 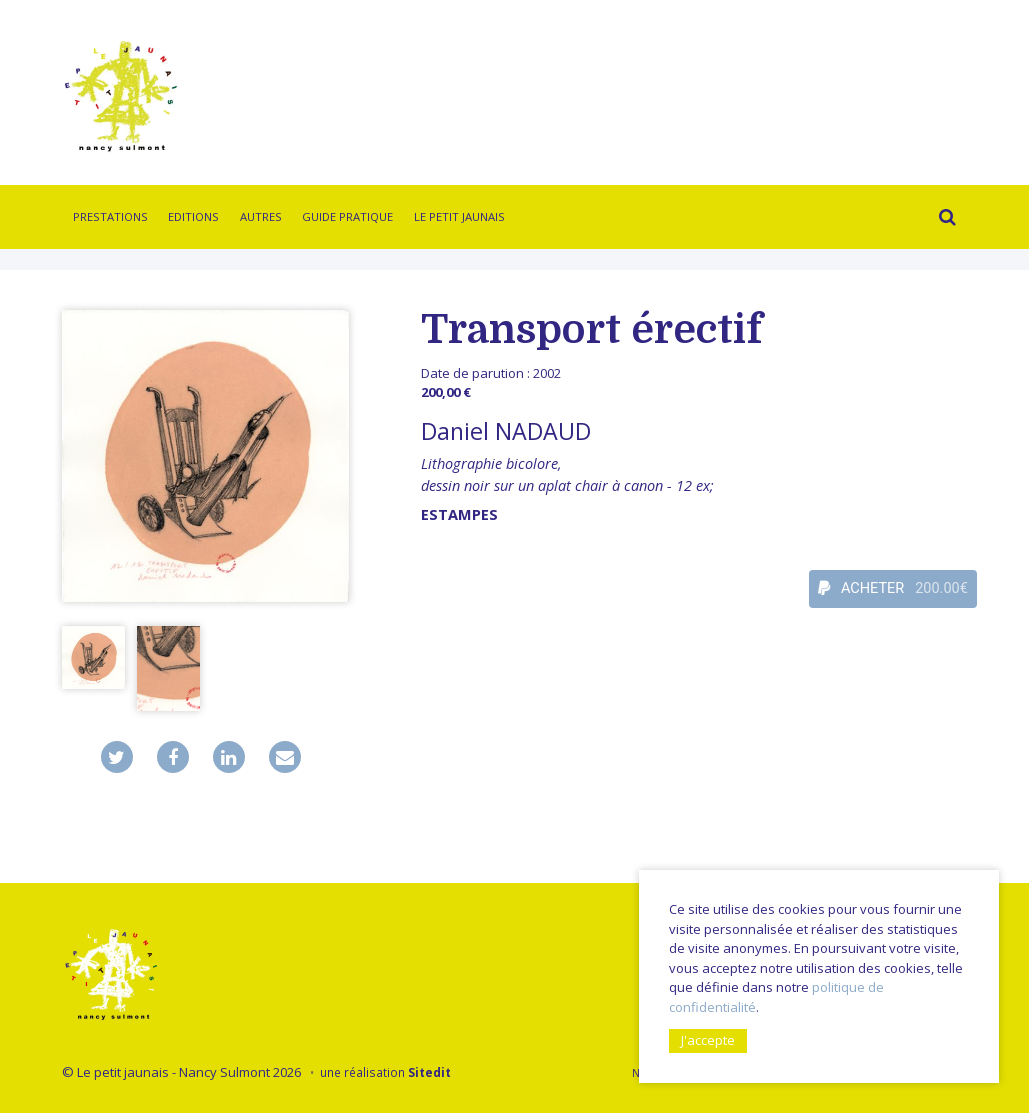 What do you see at coordinates (261, 216) in the screenshot?
I see `Autres` at bounding box center [261, 216].